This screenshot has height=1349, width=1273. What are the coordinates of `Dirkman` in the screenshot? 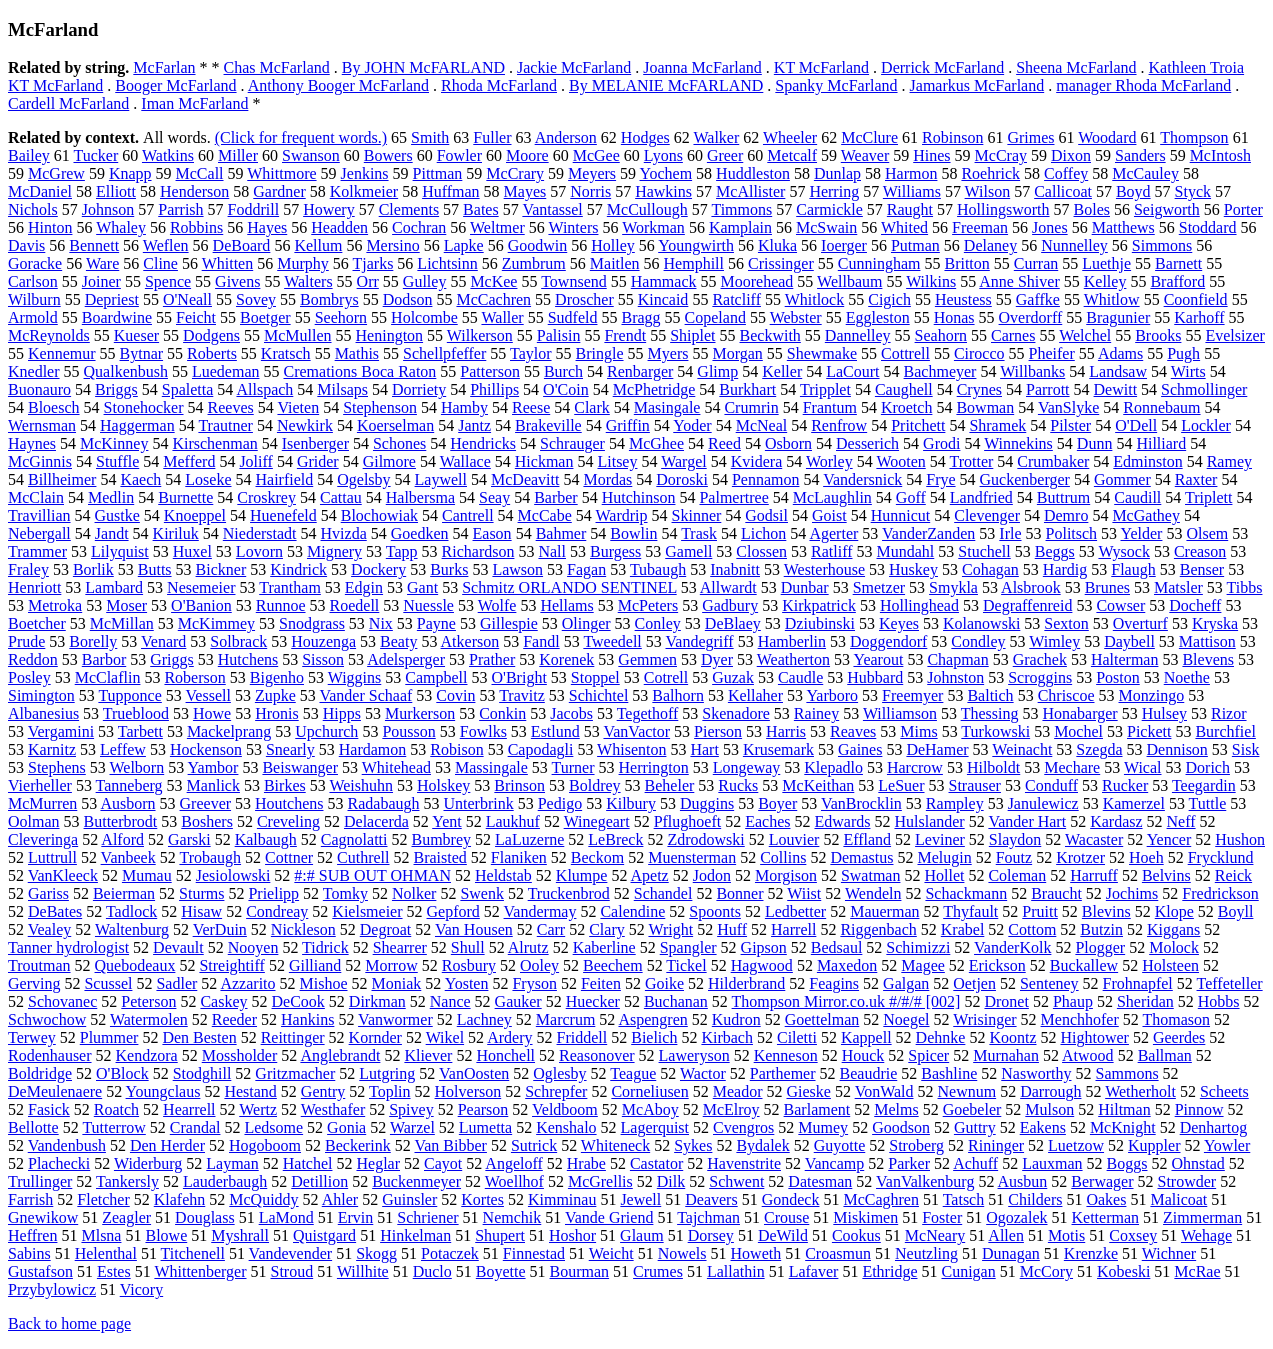 It's located at (377, 1001).